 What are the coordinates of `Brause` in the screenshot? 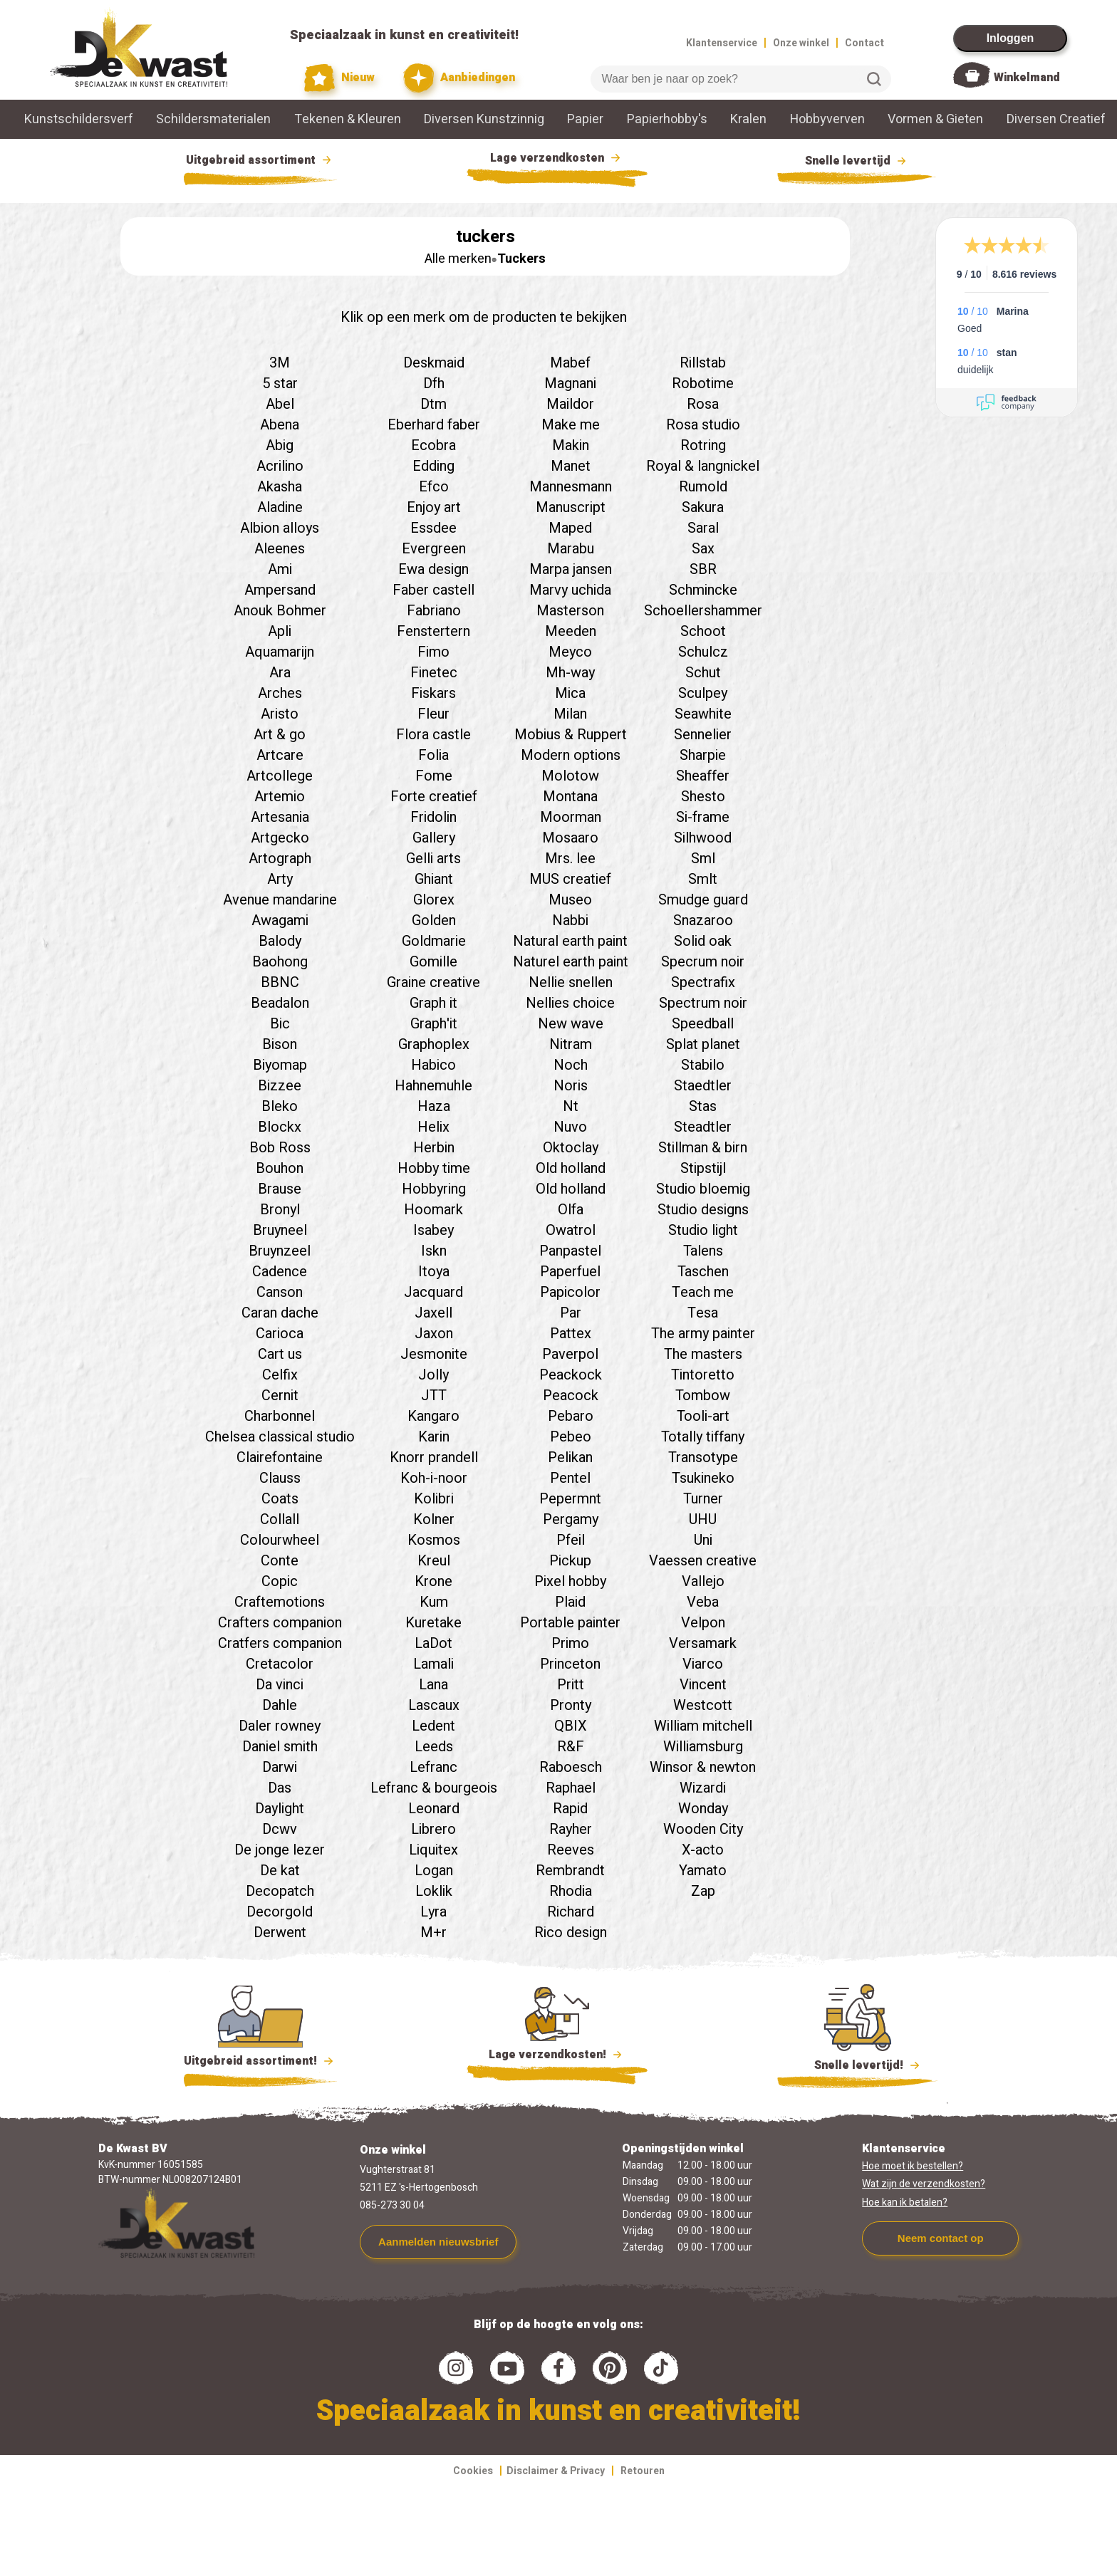 It's located at (279, 1189).